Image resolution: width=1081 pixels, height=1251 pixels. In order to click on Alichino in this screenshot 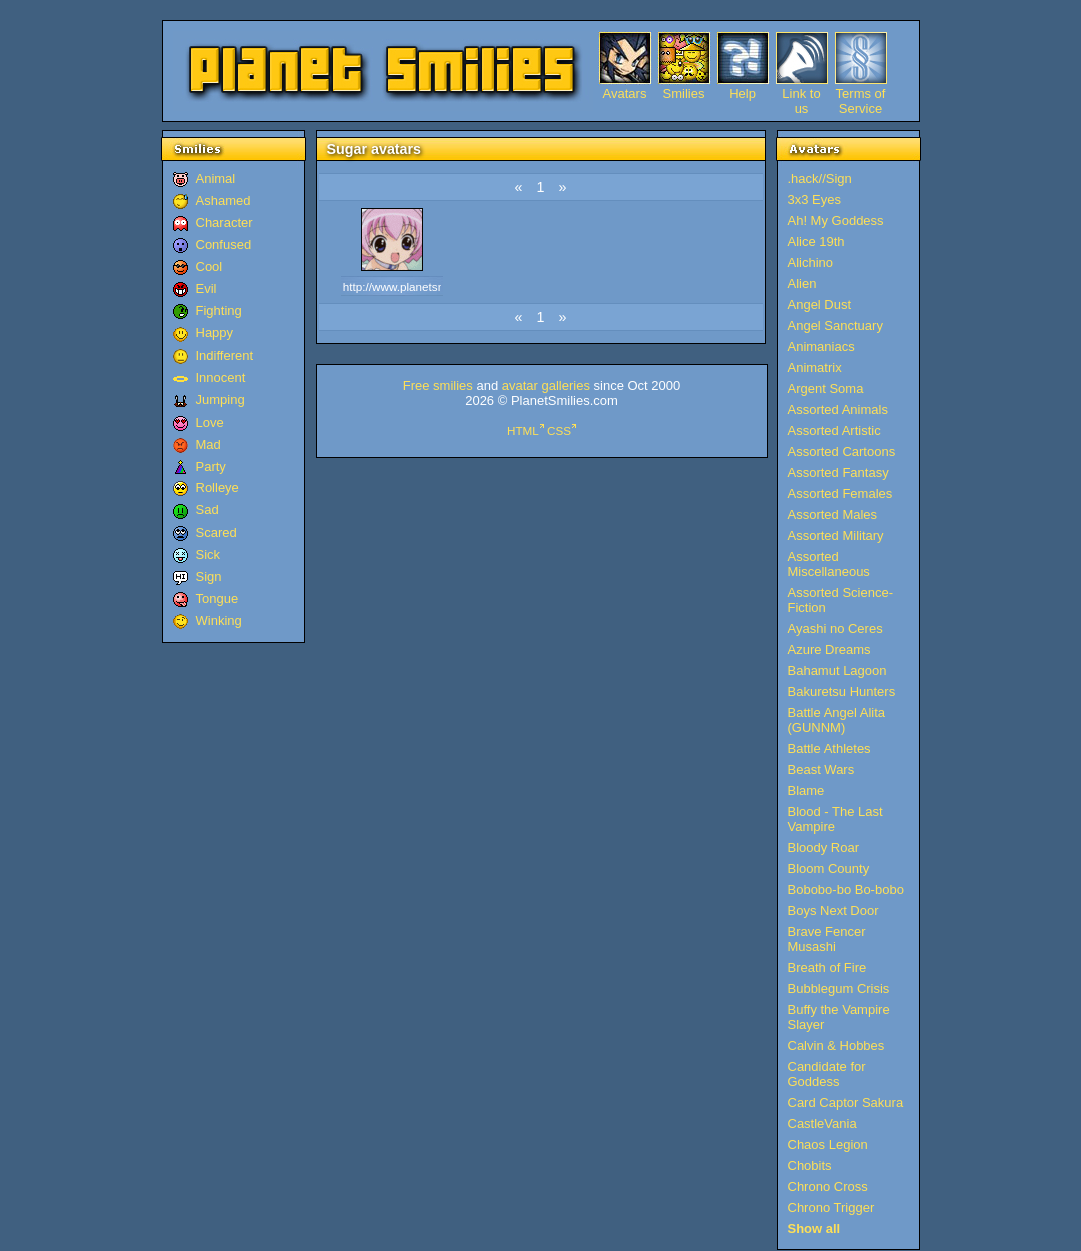, I will do `click(811, 262)`.